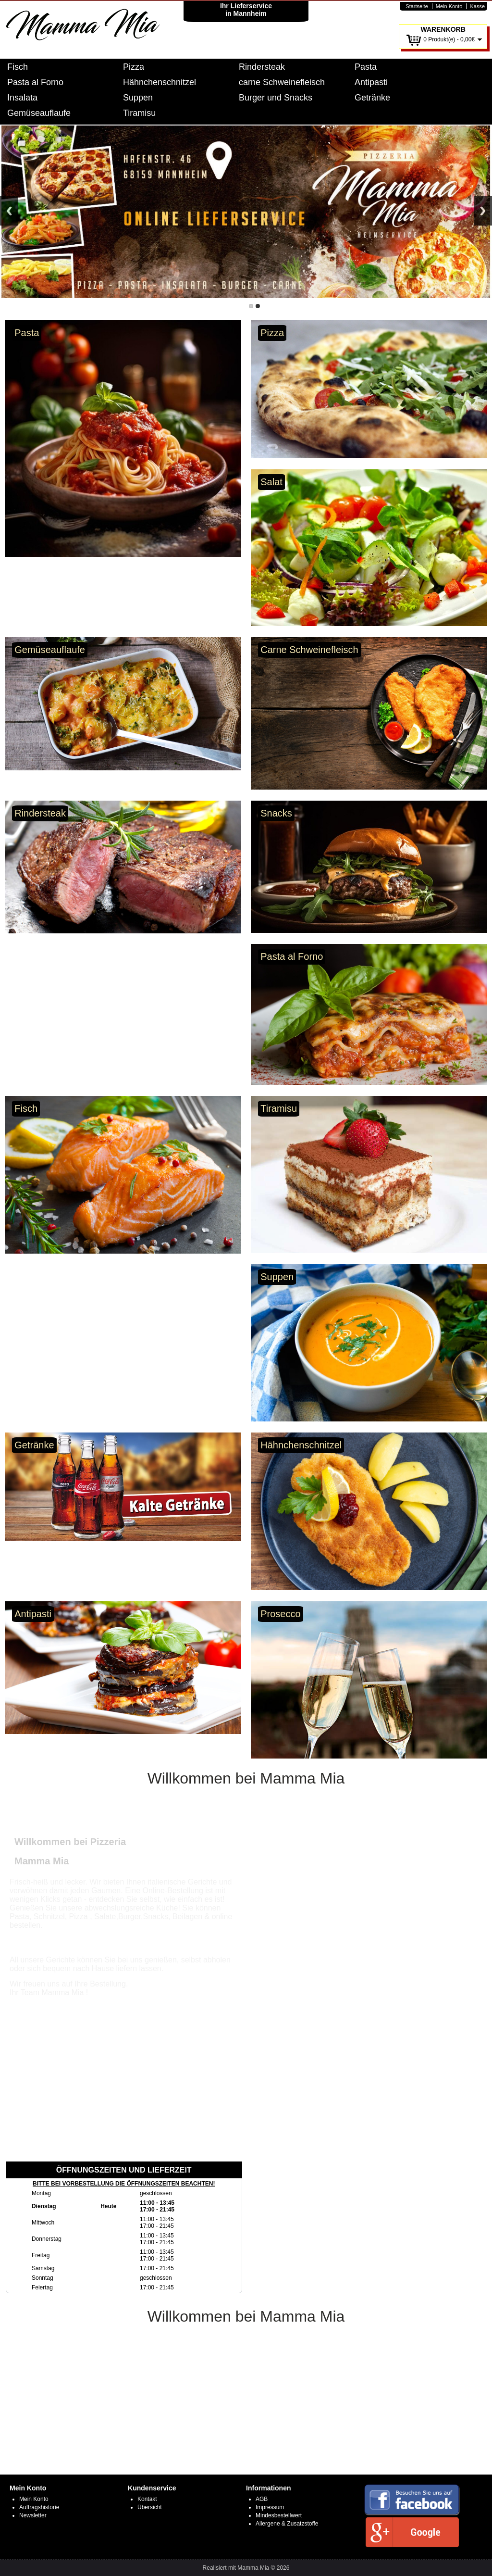  Describe the element at coordinates (366, 67) in the screenshot. I see `Pasta` at that location.